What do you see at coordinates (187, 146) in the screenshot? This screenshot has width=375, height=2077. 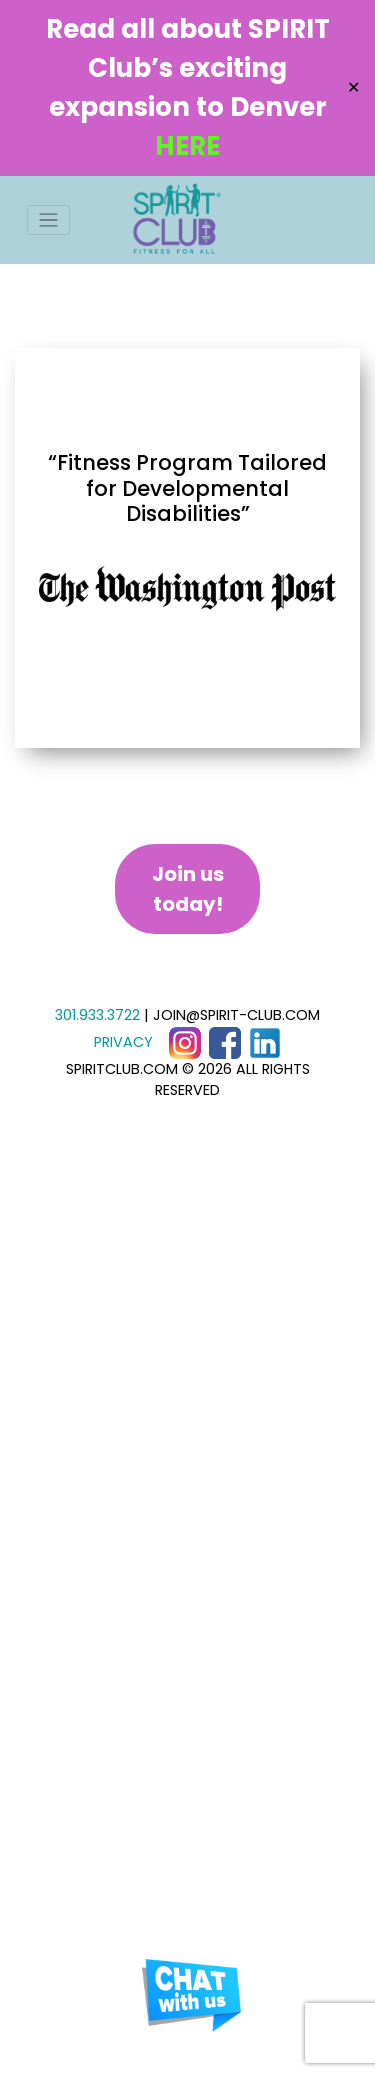 I see `HERE` at bounding box center [187, 146].